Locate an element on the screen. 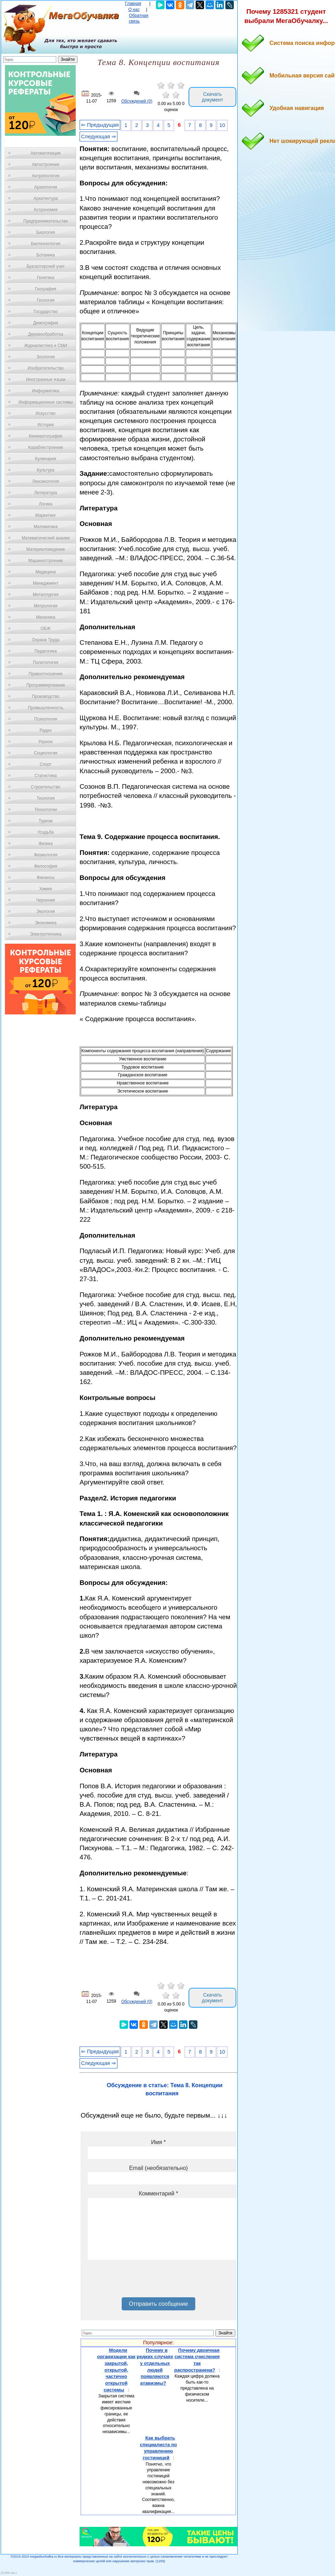  Металлургия is located at coordinates (46, 594).